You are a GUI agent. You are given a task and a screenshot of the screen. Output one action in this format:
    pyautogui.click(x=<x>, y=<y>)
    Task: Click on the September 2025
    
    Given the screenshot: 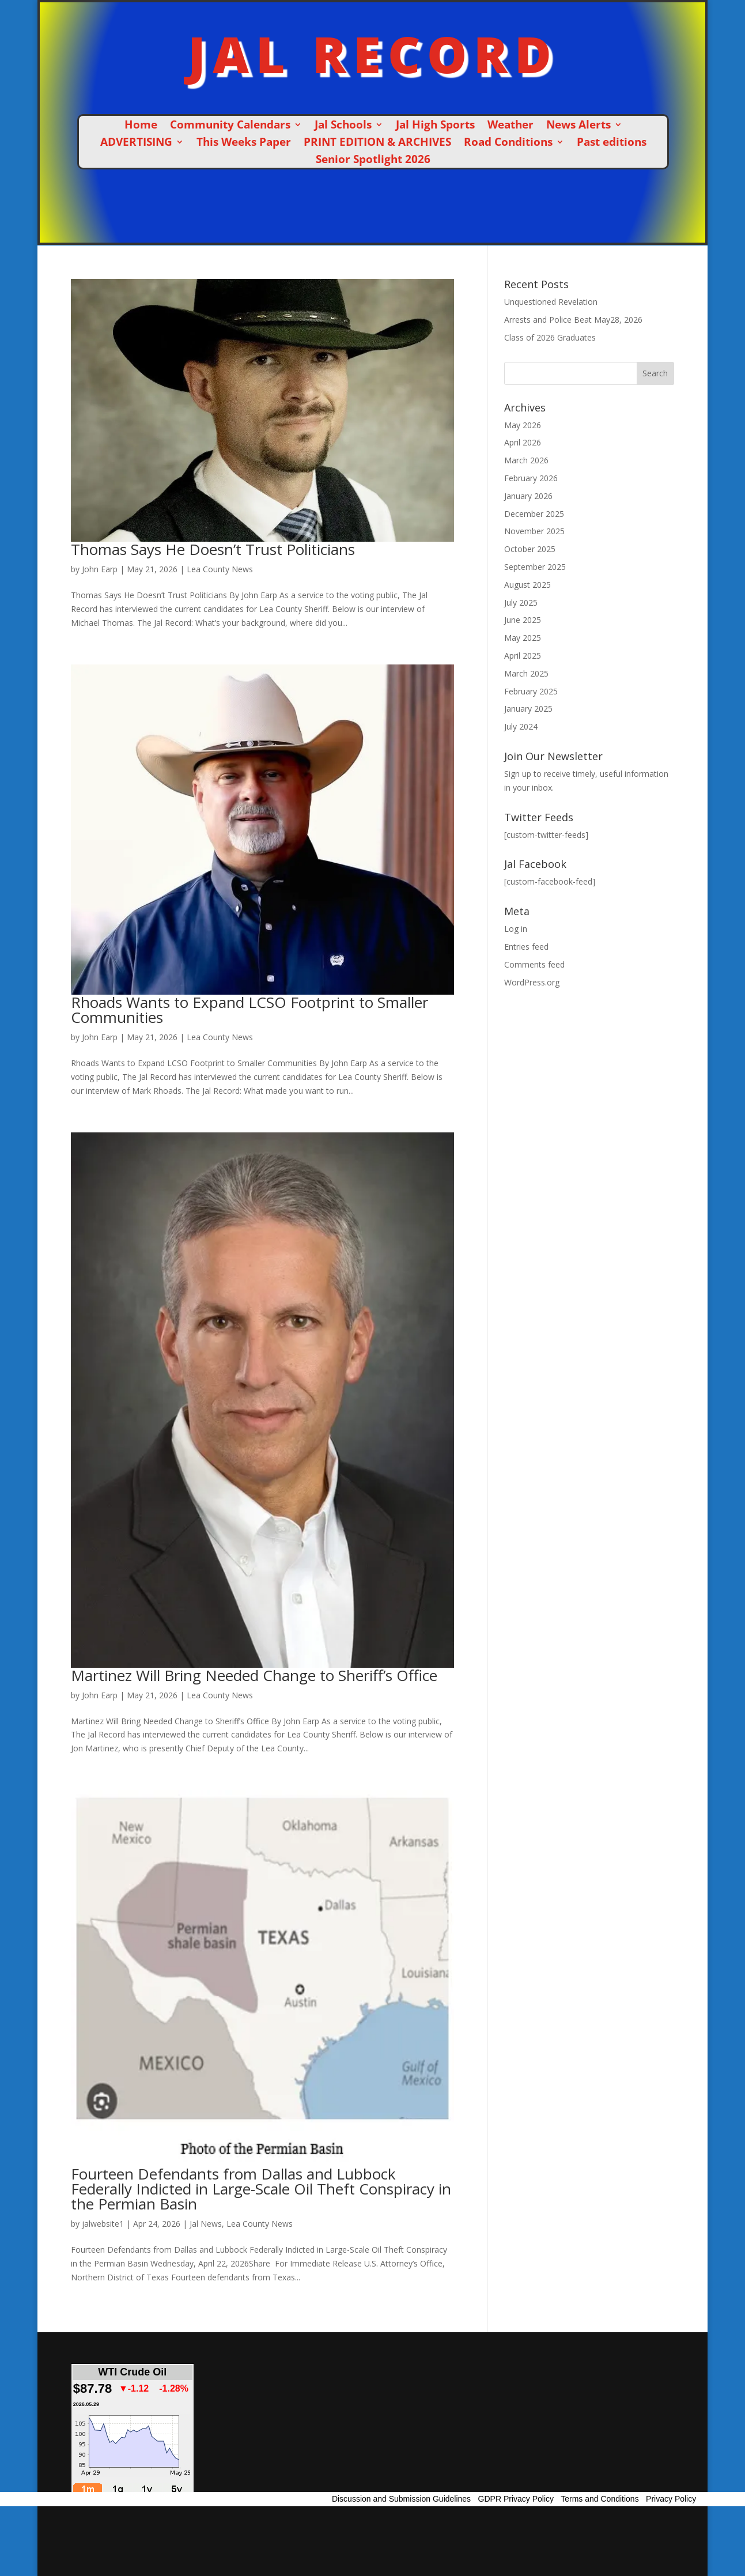 What is the action you would take?
    pyautogui.click(x=535, y=566)
    